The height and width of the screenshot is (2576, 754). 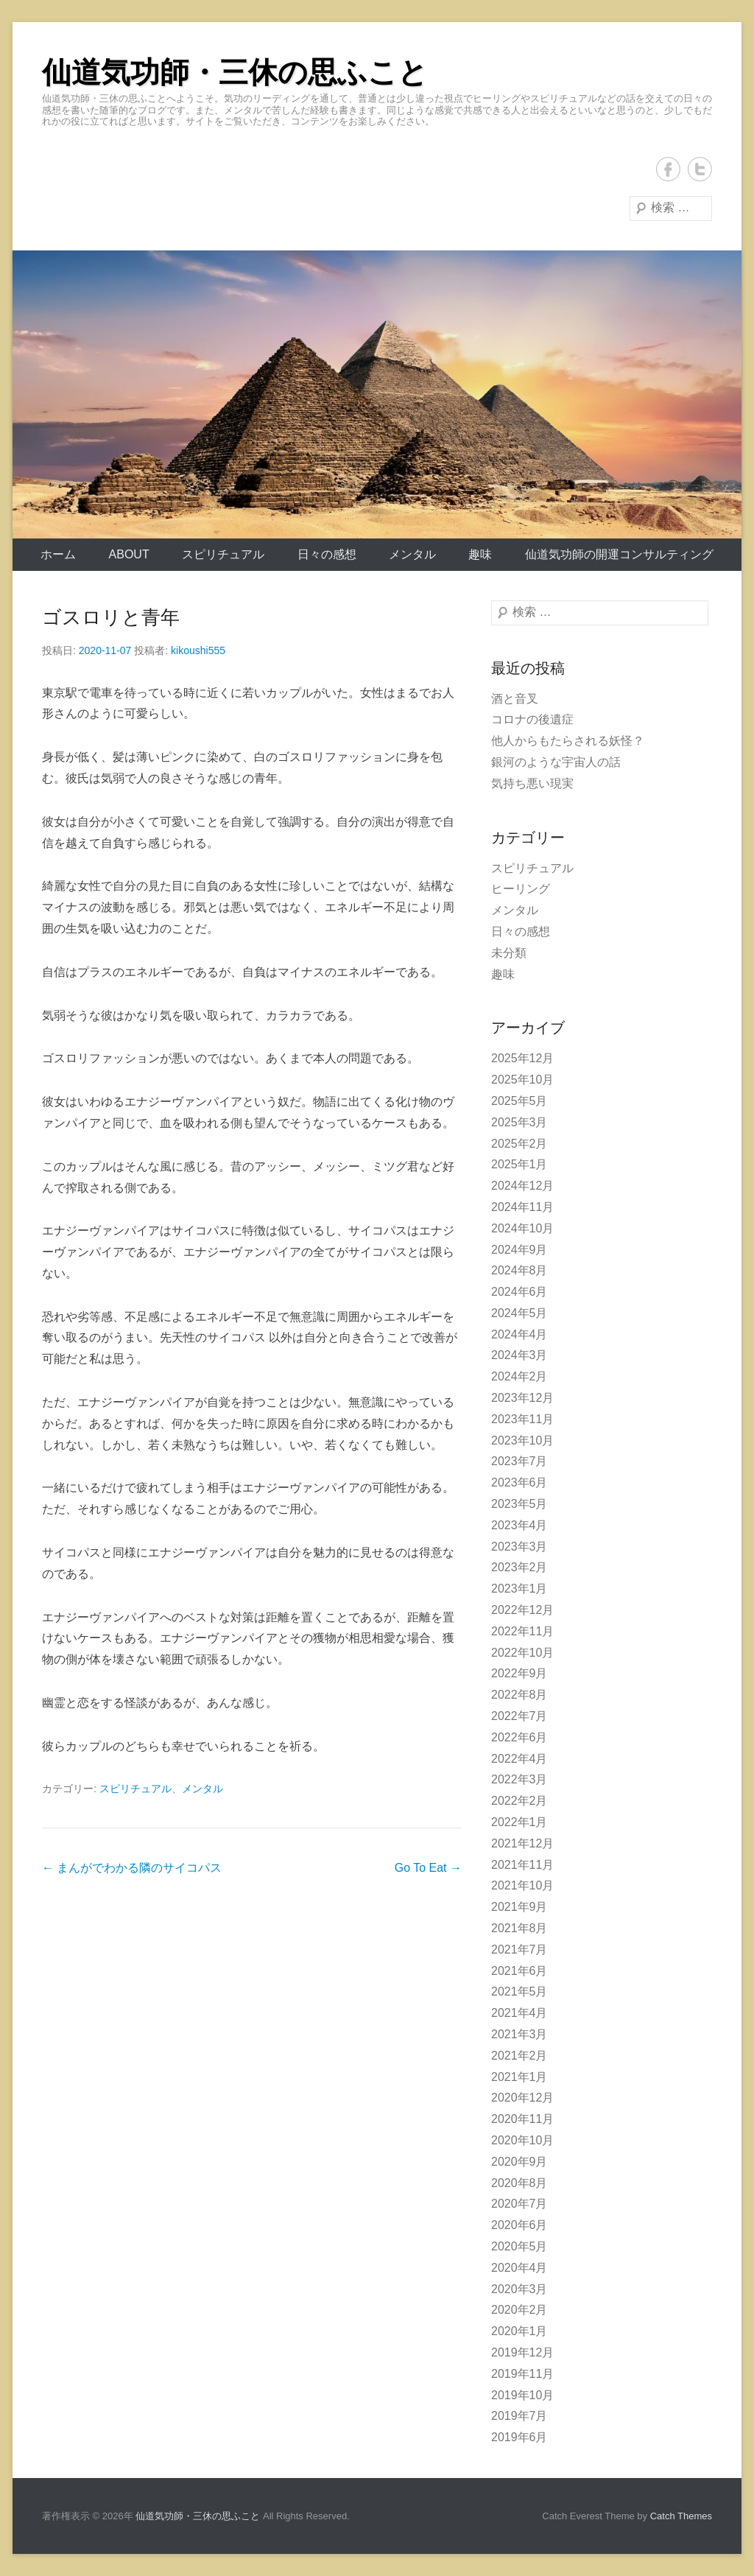 What do you see at coordinates (519, 1716) in the screenshot?
I see `2022年7月` at bounding box center [519, 1716].